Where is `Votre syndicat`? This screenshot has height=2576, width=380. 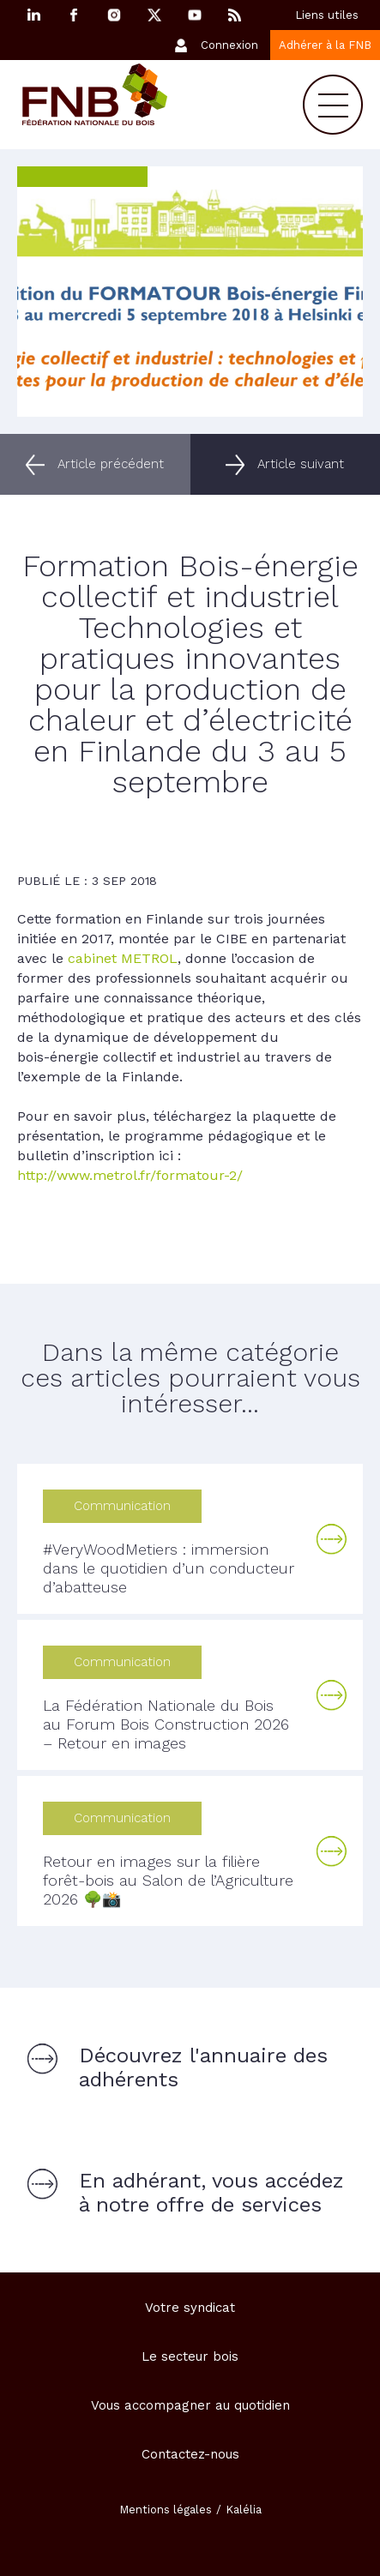
Votre syndicat is located at coordinates (190, 2307).